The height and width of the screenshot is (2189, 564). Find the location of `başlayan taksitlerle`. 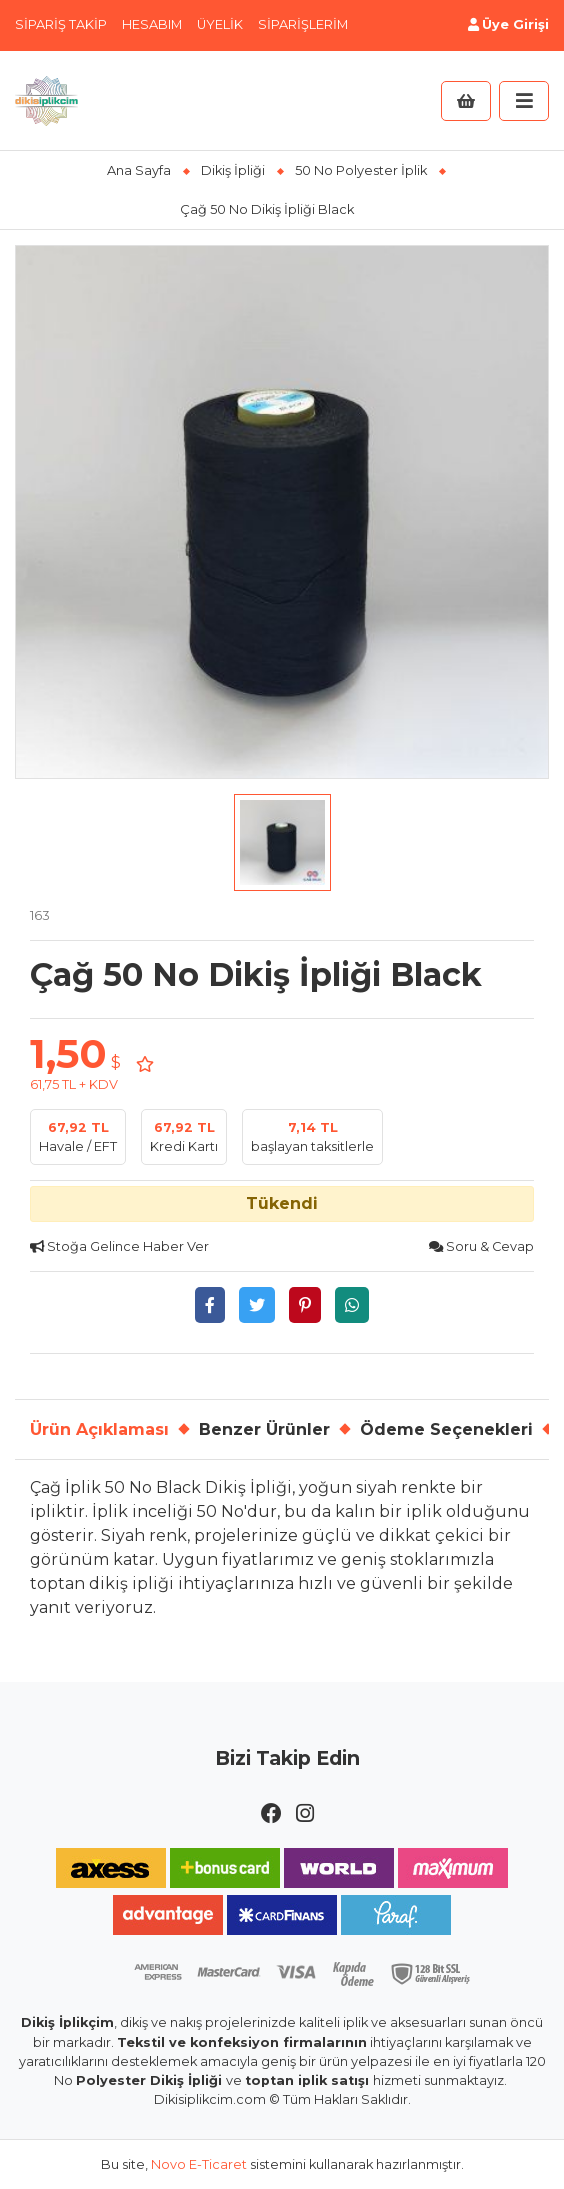

başlayan taksitlerle is located at coordinates (312, 1136).